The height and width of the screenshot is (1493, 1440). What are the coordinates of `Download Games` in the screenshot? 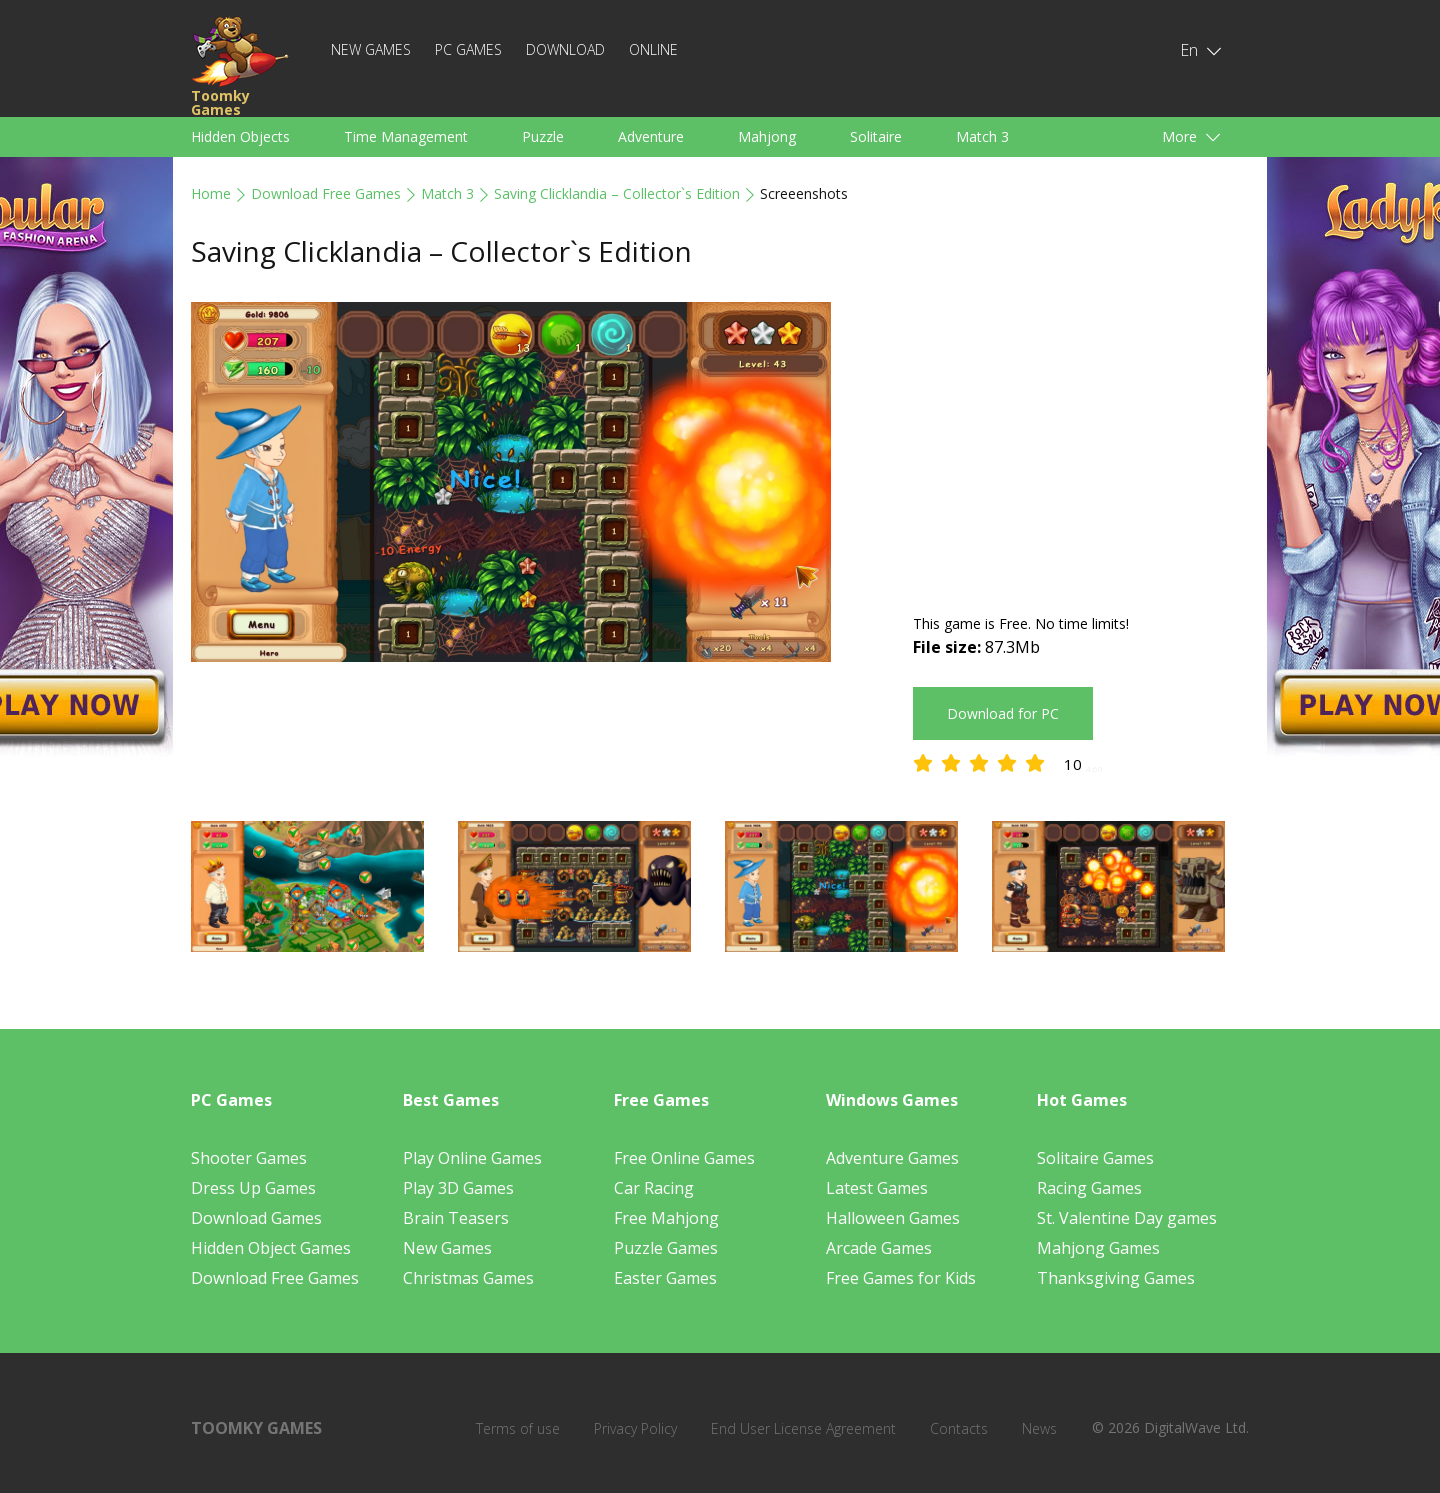 It's located at (256, 1218).